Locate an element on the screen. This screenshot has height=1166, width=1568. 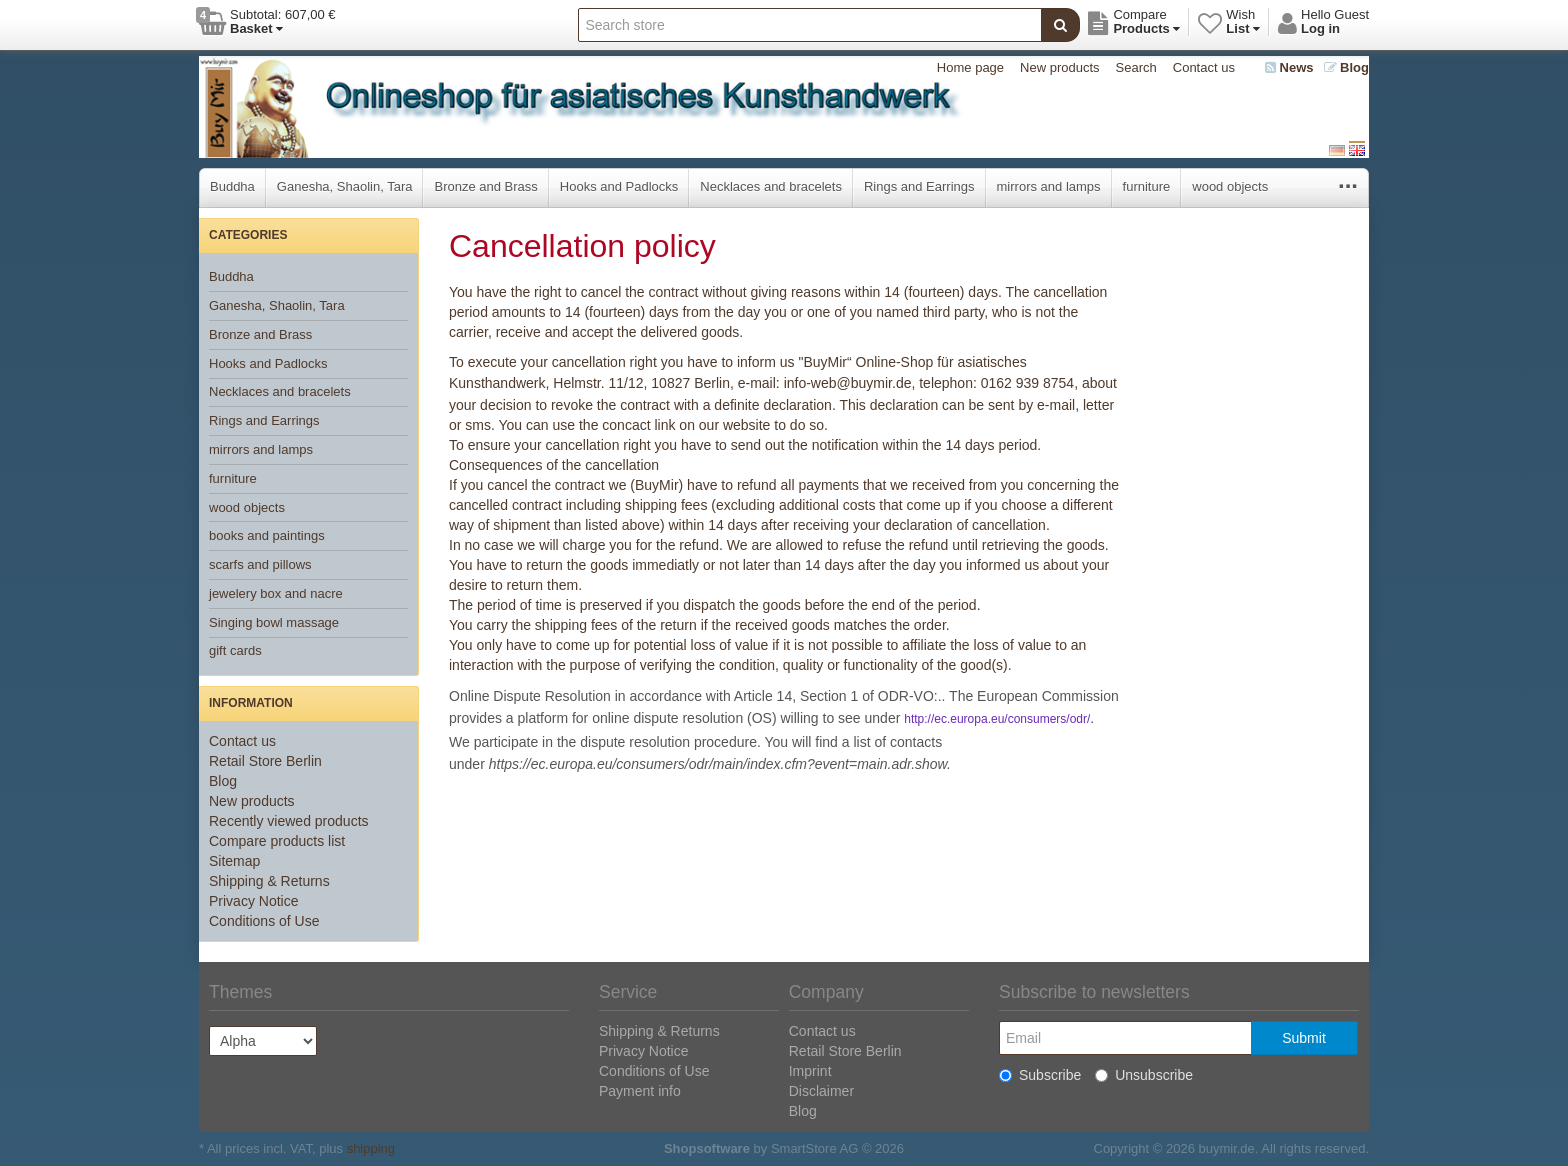
Bronze and Brass is located at coordinates (485, 186).